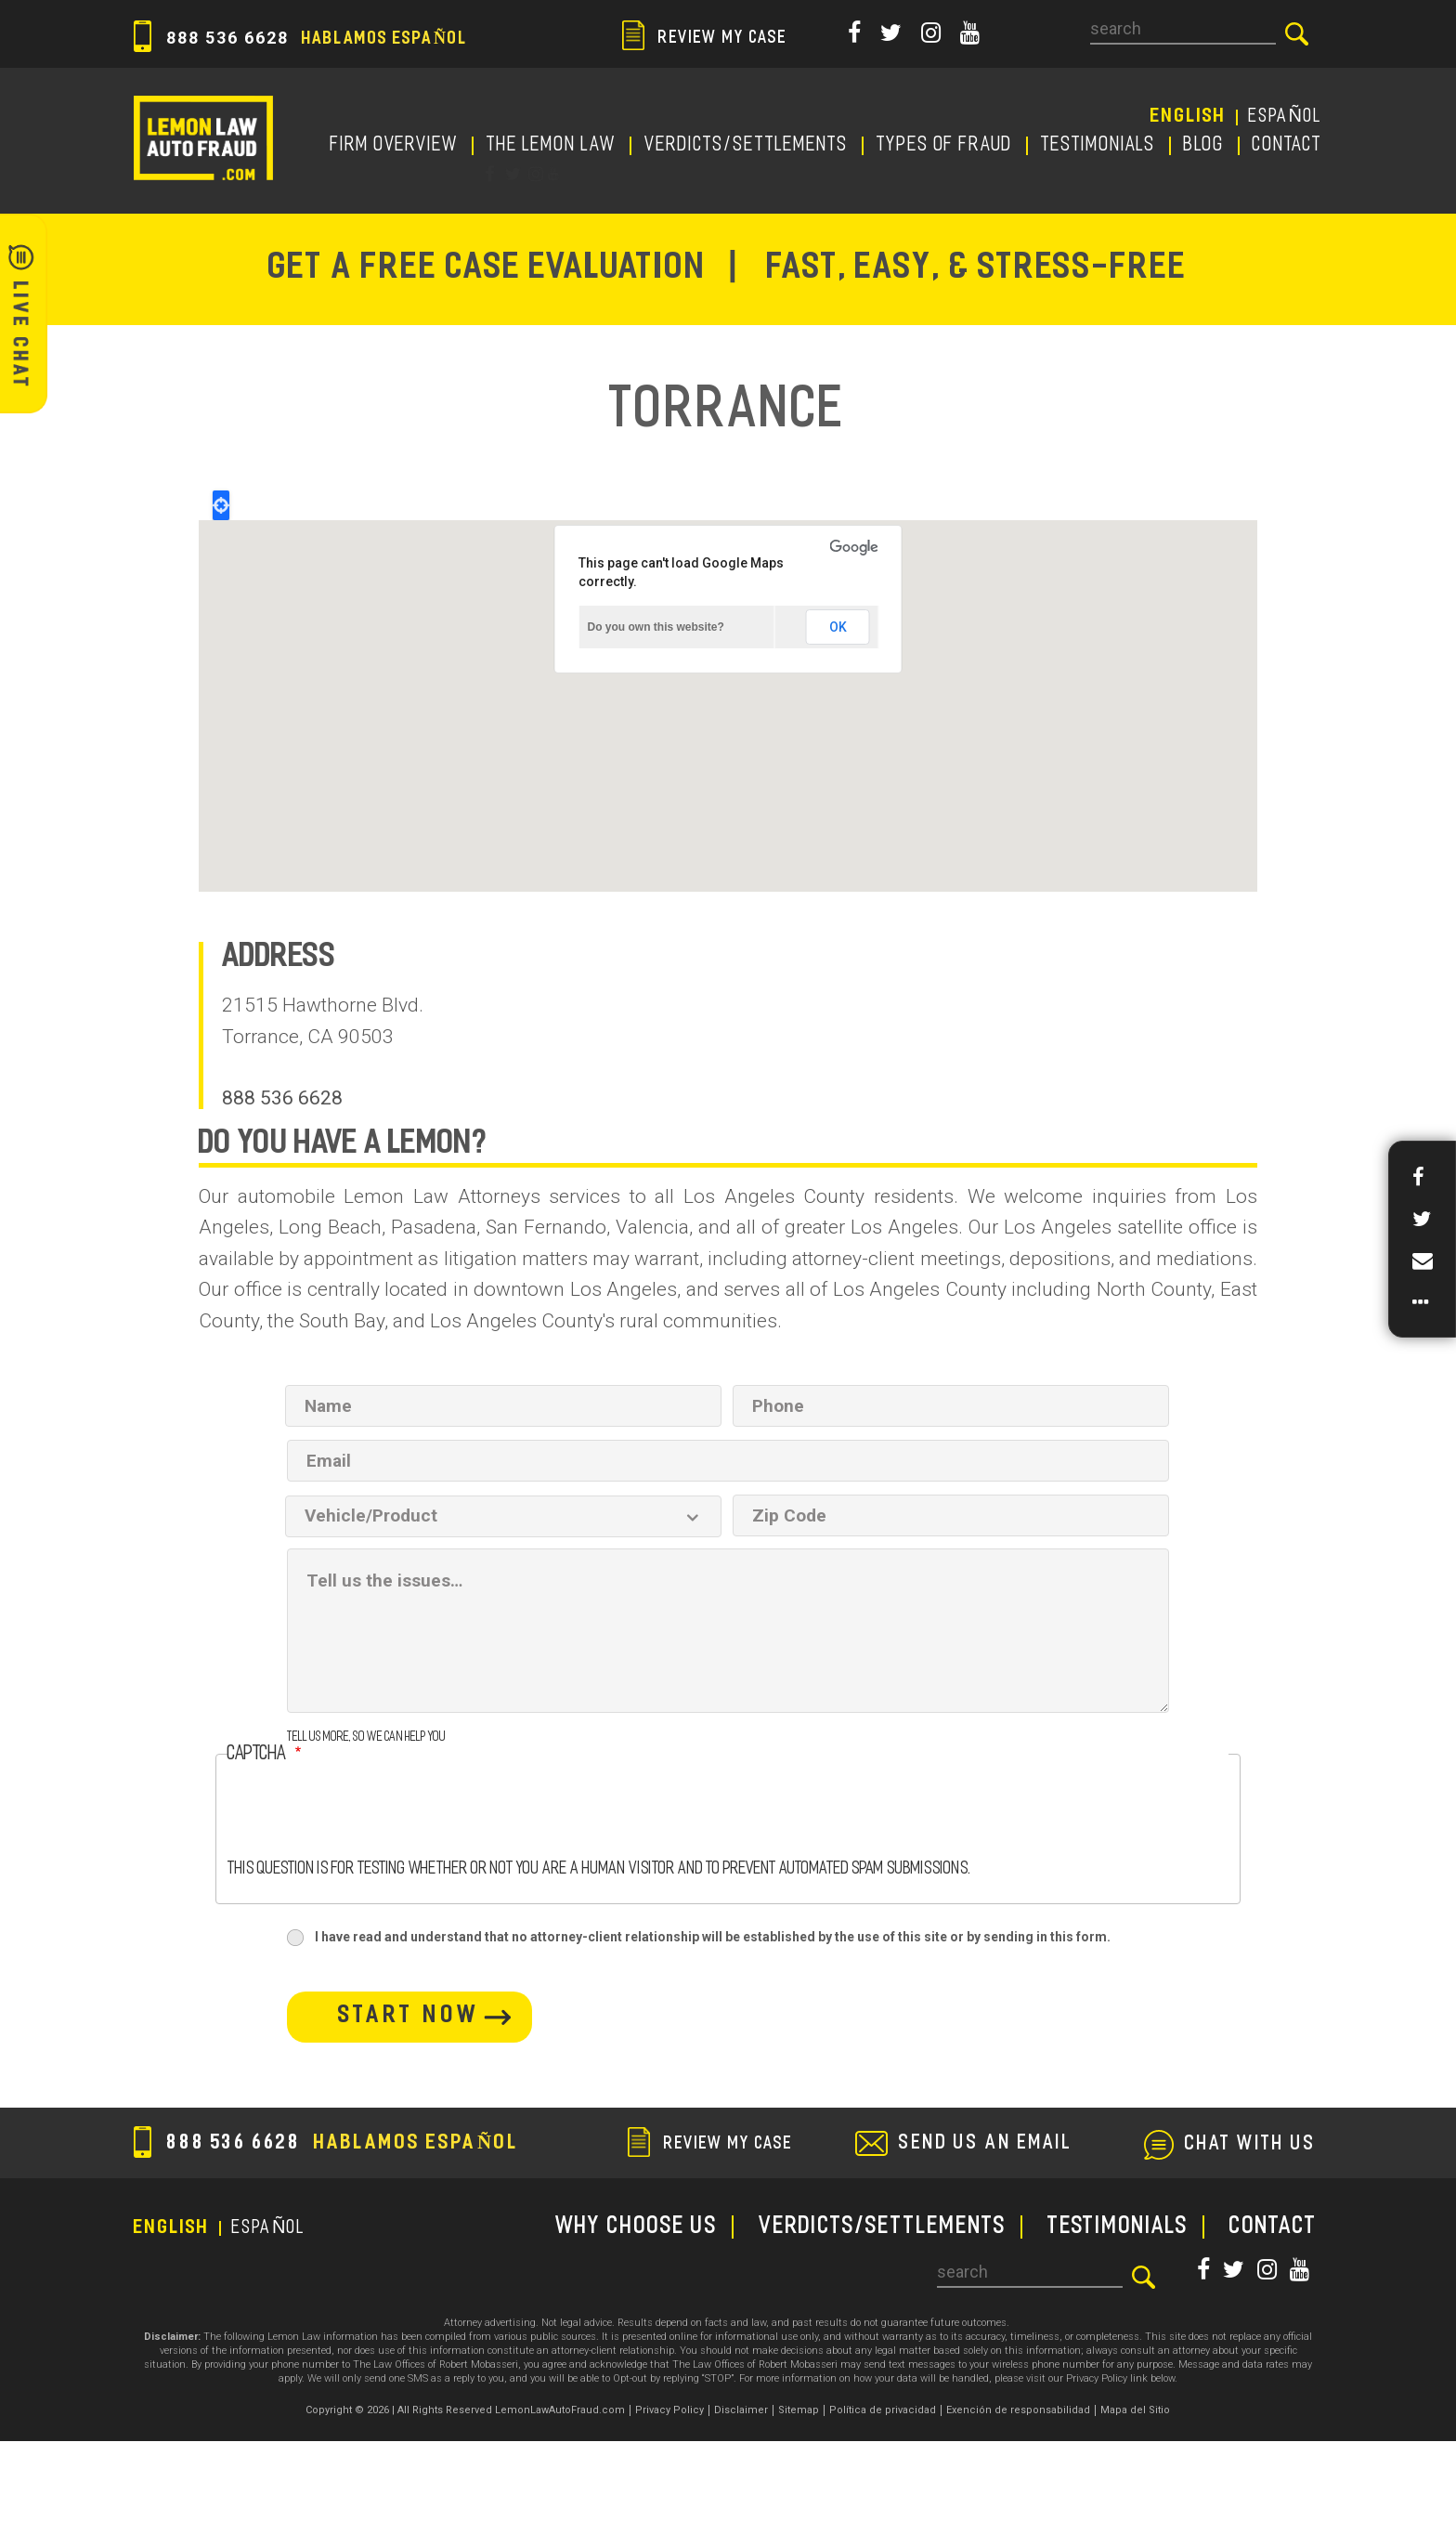  Describe the element at coordinates (656, 627) in the screenshot. I see `Do you own this website?` at that location.